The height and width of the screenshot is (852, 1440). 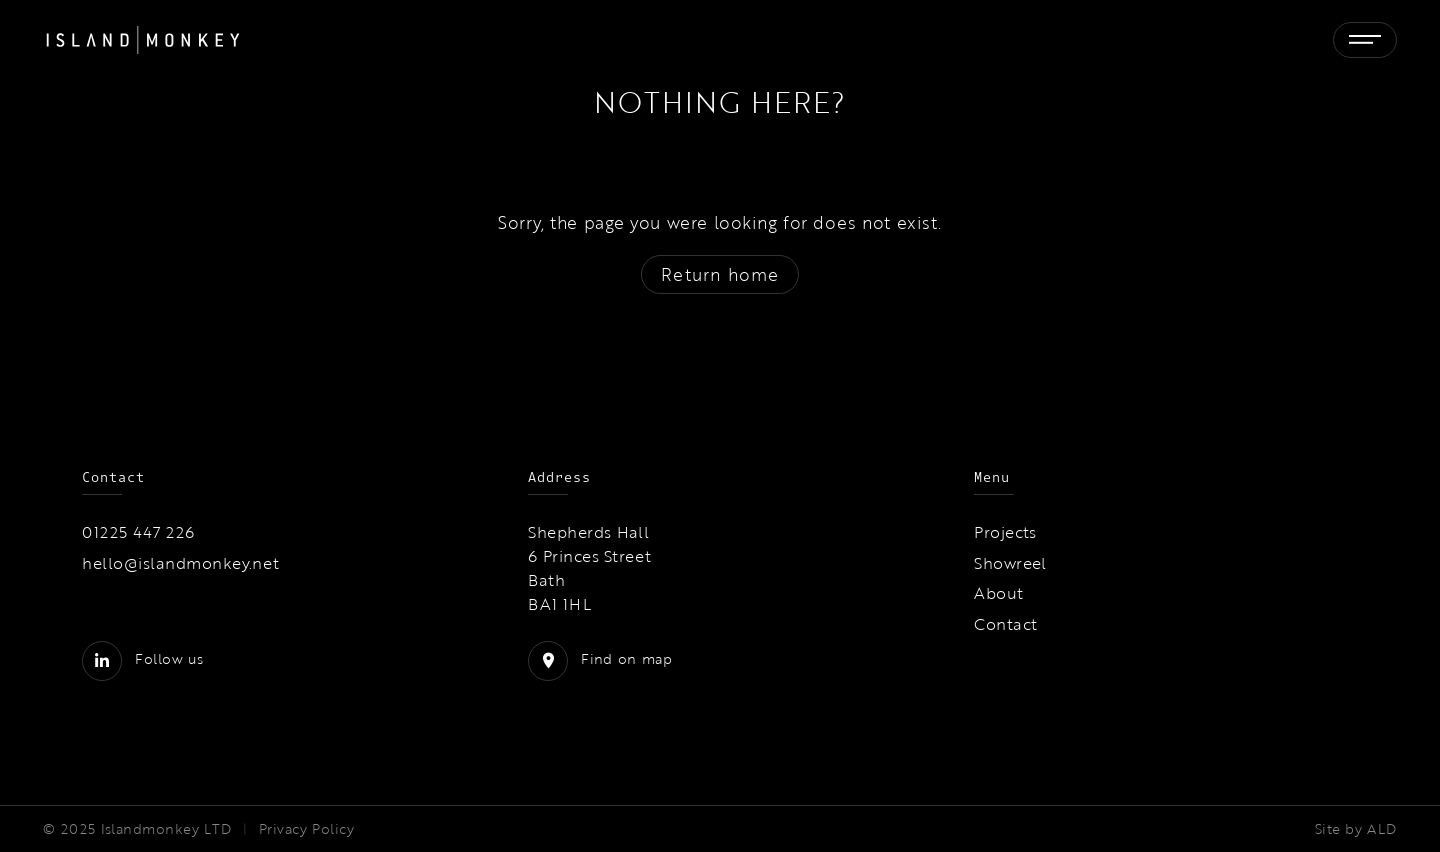 What do you see at coordinates (1005, 532) in the screenshot?
I see `Projects` at bounding box center [1005, 532].